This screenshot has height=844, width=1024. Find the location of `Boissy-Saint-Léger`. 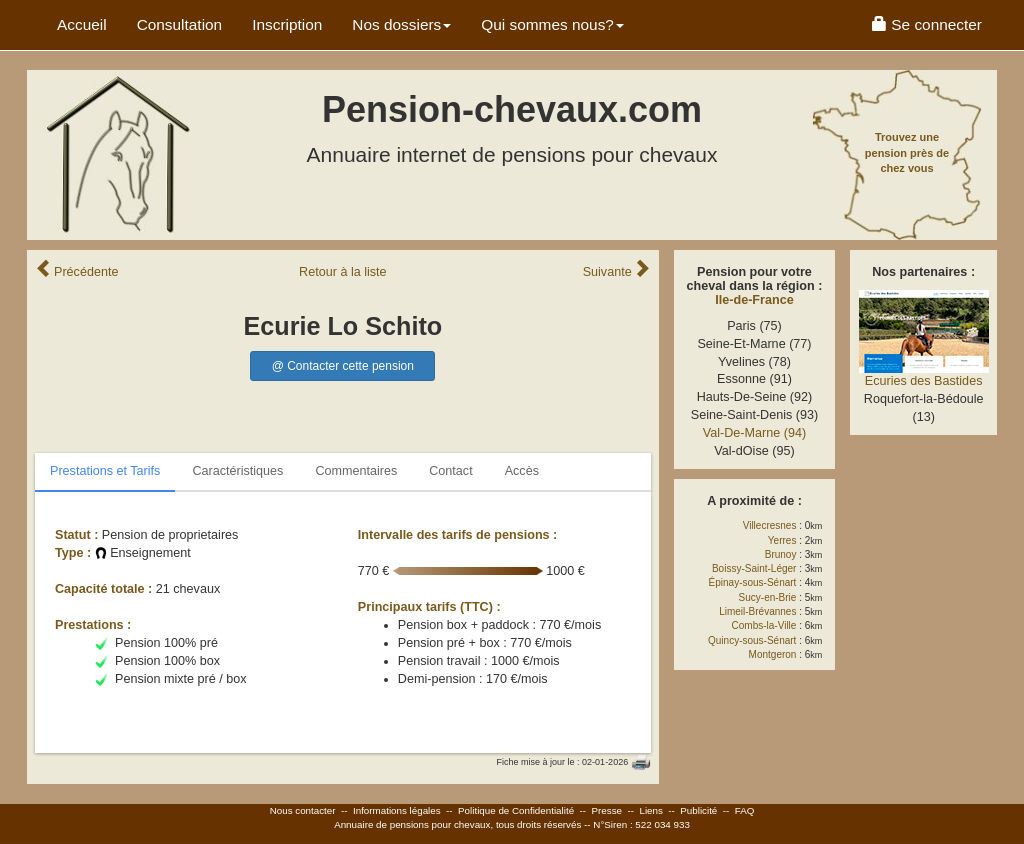

Boissy-Saint-Léger is located at coordinates (754, 568).